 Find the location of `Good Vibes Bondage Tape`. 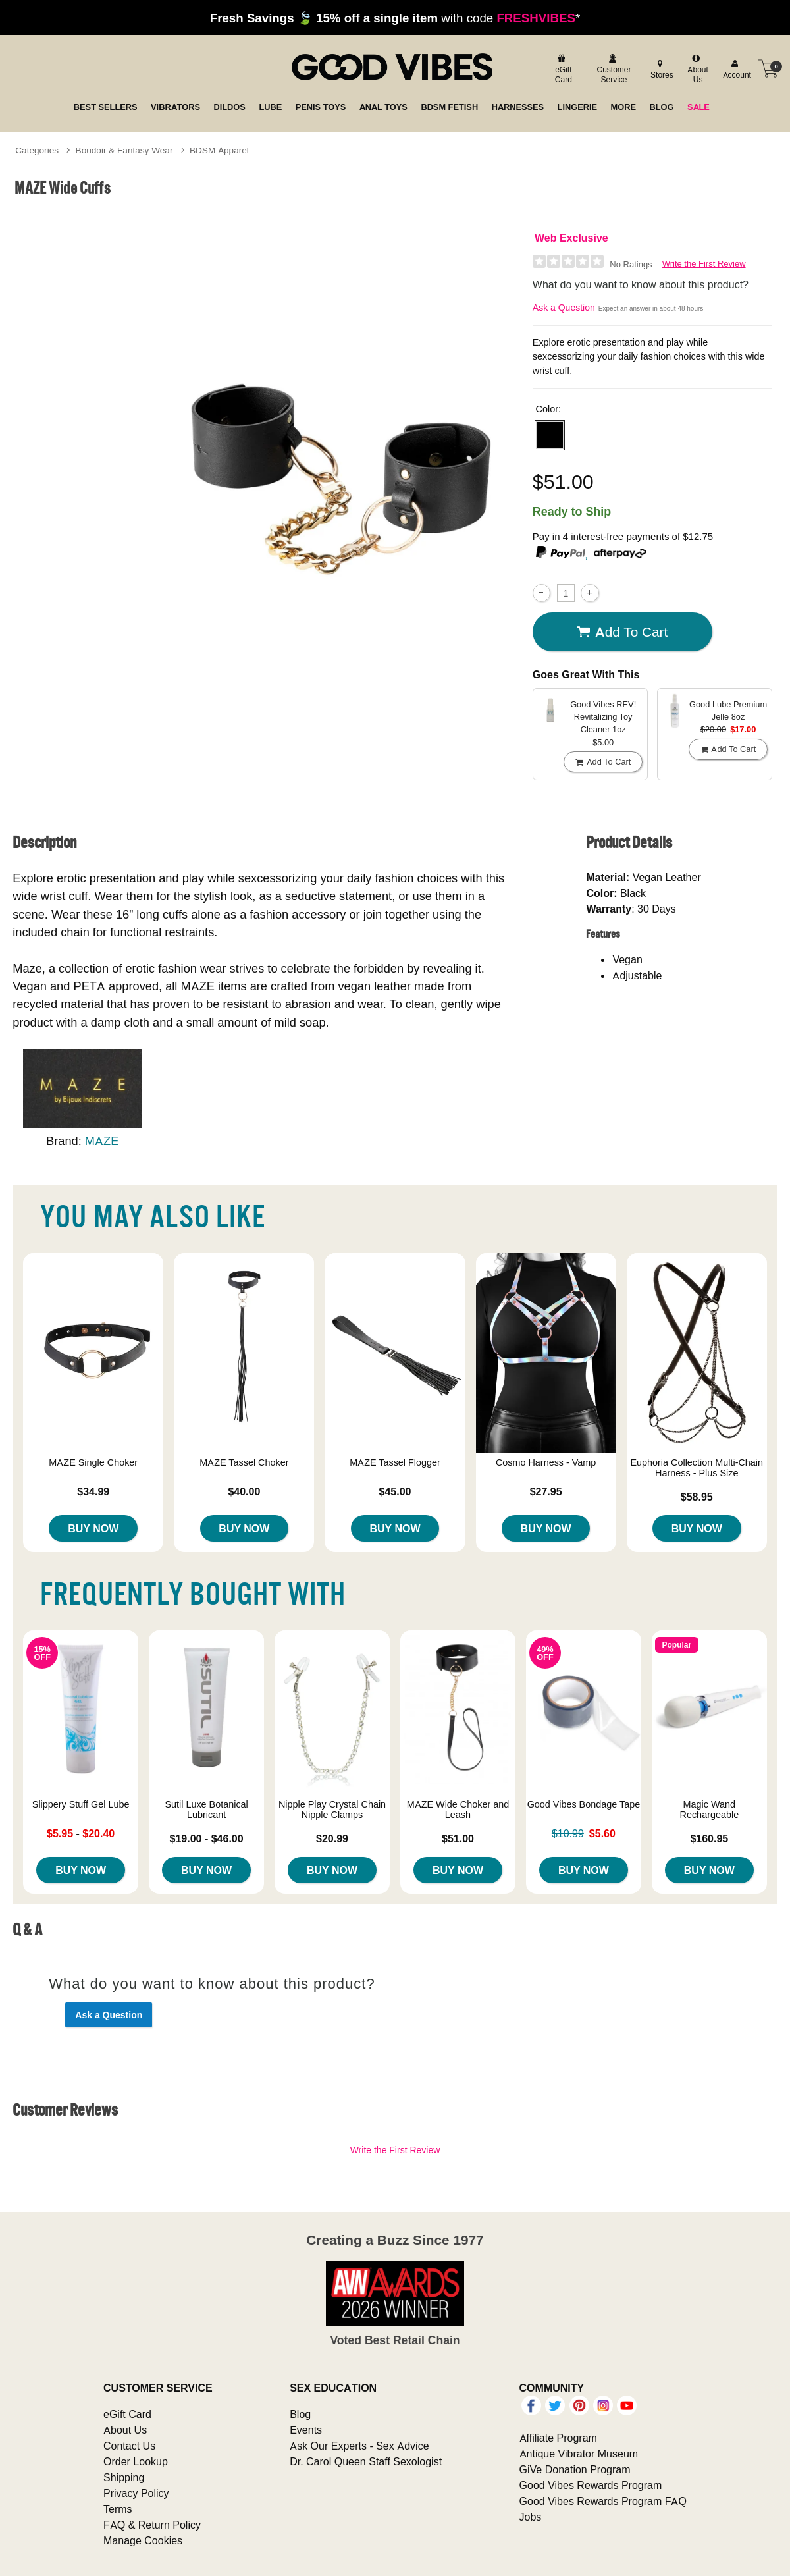

Good Vibes Bondage Tape is located at coordinates (584, 1804).